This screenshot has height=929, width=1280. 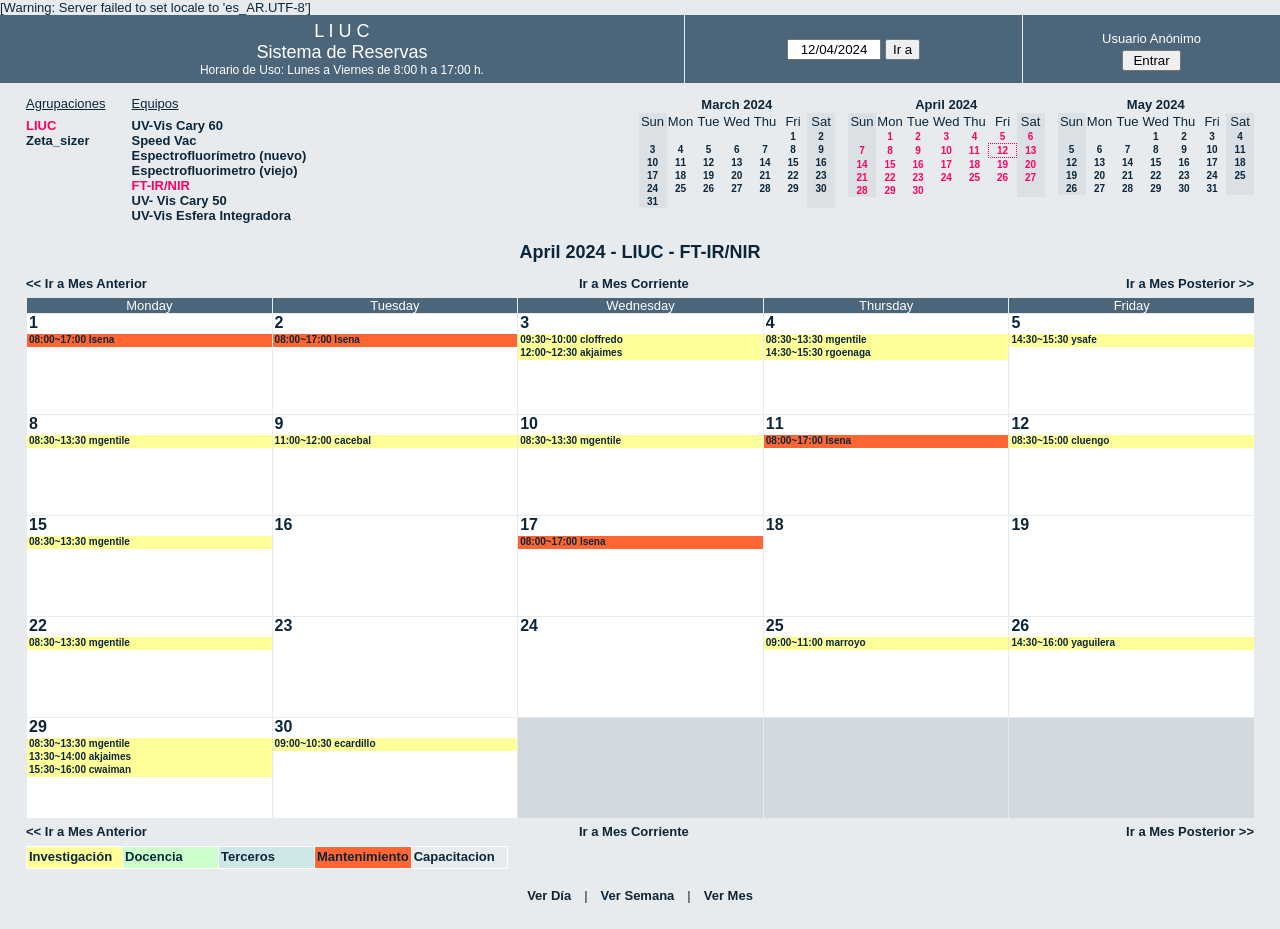 I want to click on 21, so click(x=764, y=175).